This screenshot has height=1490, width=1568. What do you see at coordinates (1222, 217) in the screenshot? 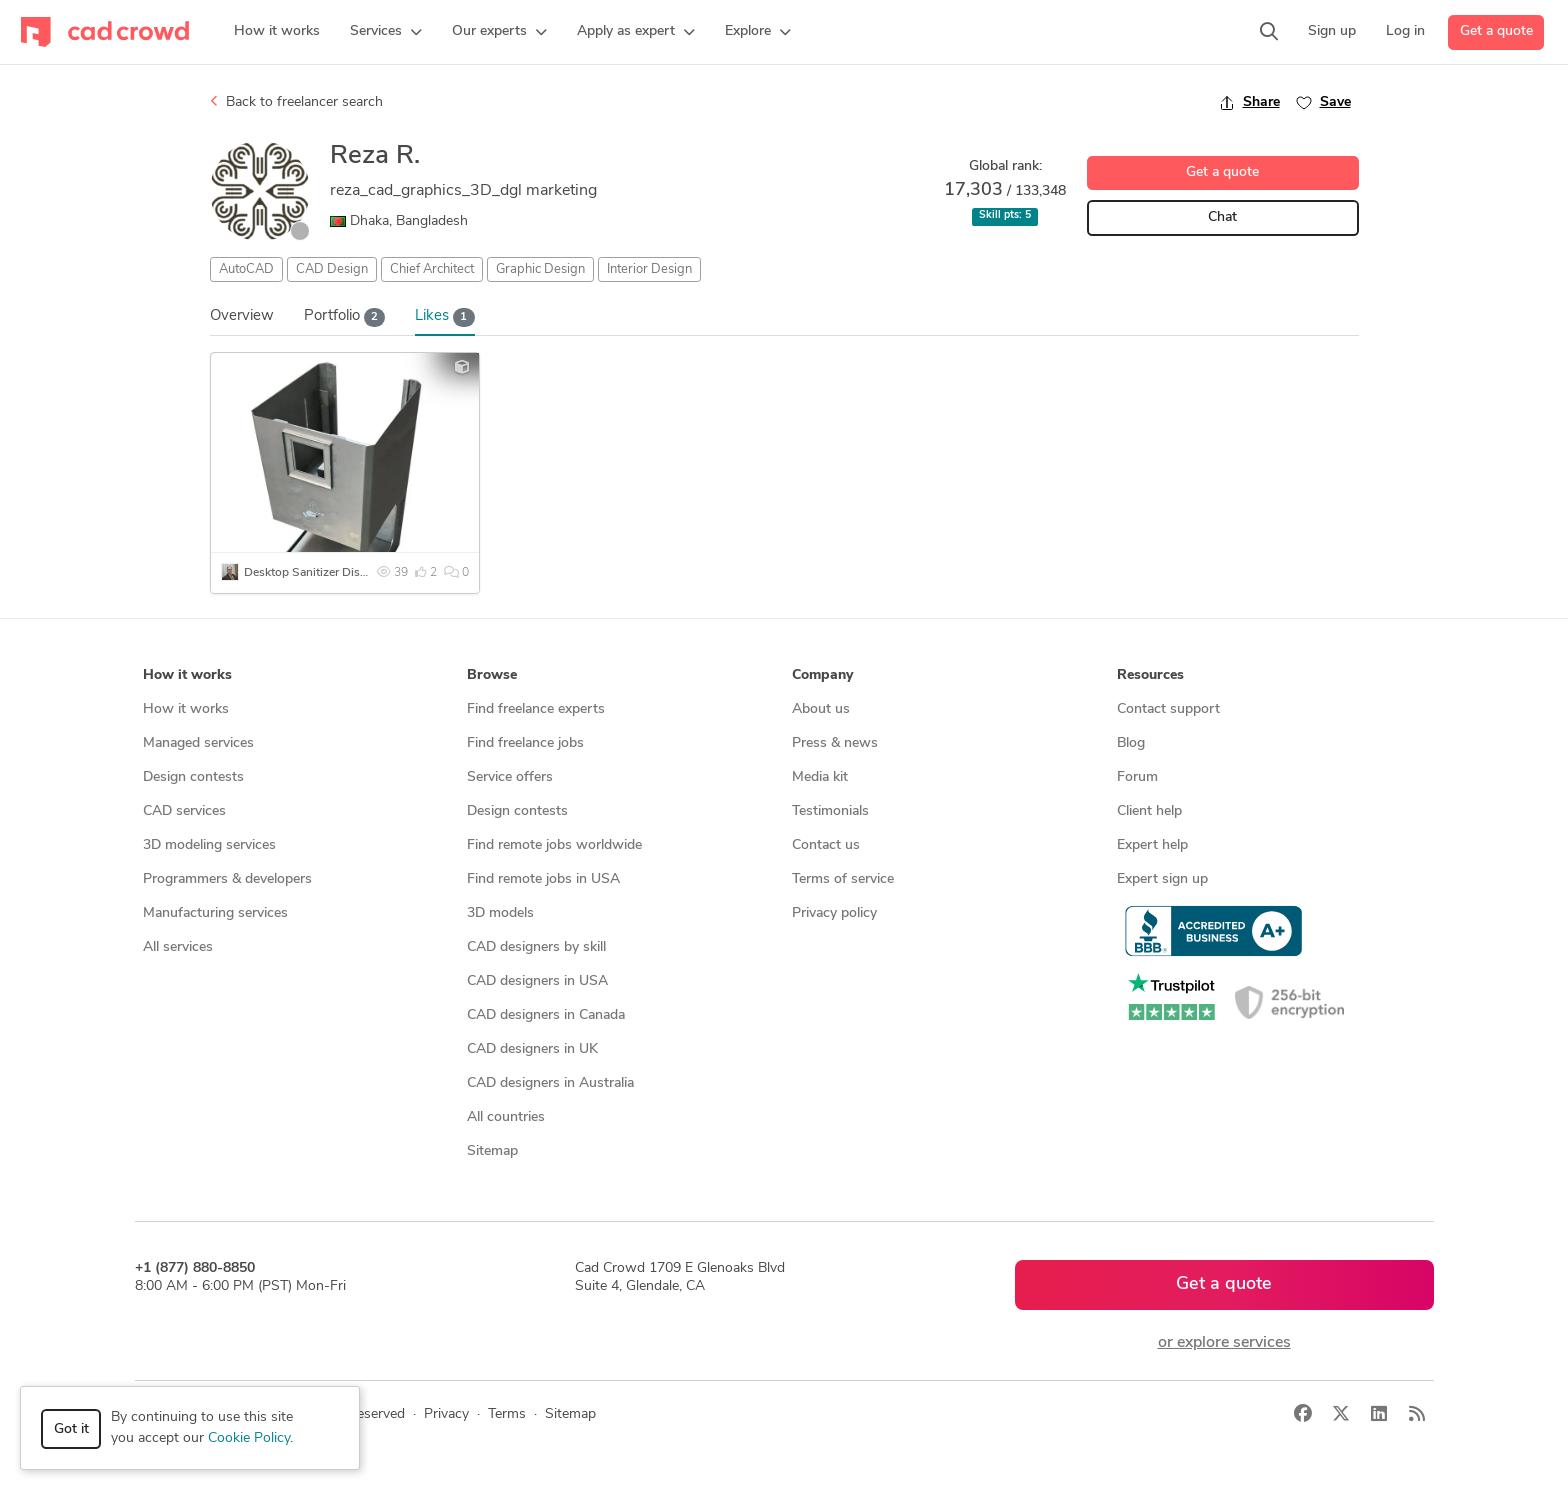
I see `Chat` at bounding box center [1222, 217].